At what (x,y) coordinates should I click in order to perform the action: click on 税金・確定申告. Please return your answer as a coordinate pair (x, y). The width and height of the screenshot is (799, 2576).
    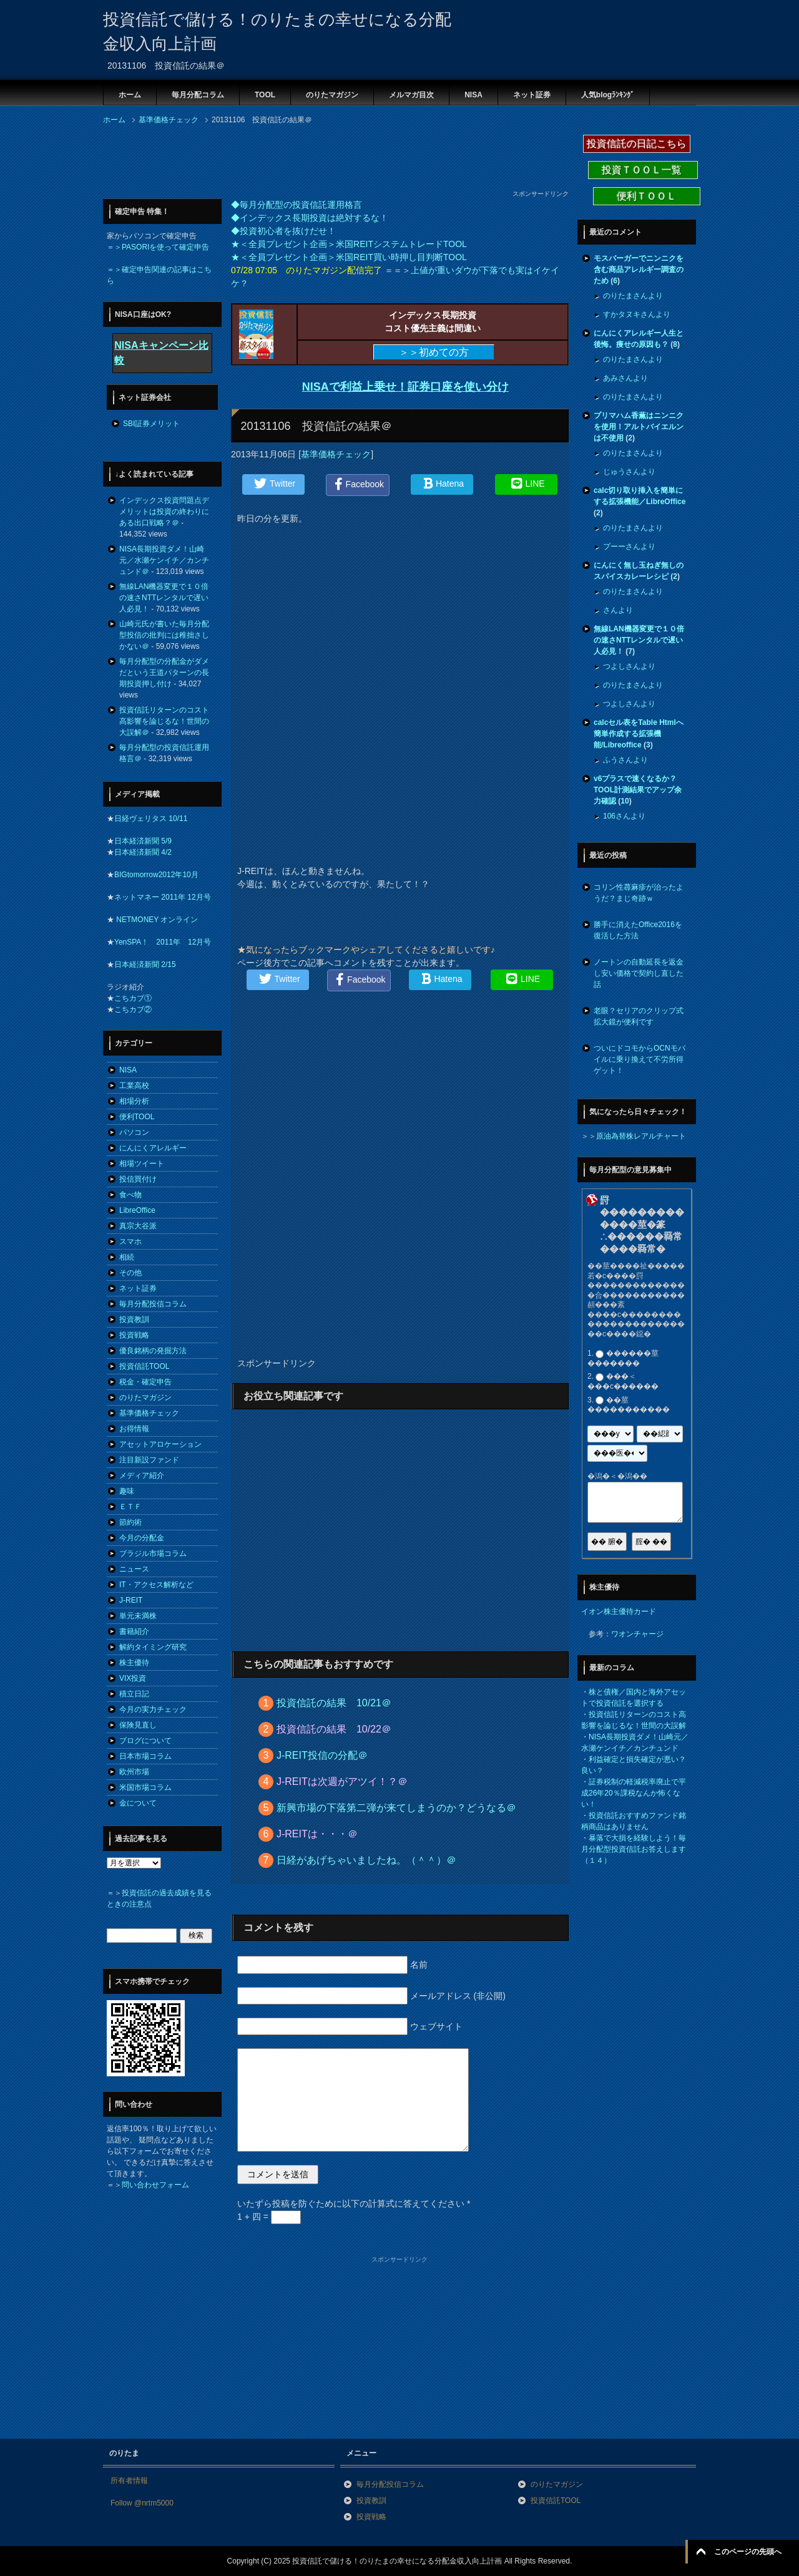
    Looking at the image, I should click on (145, 1382).